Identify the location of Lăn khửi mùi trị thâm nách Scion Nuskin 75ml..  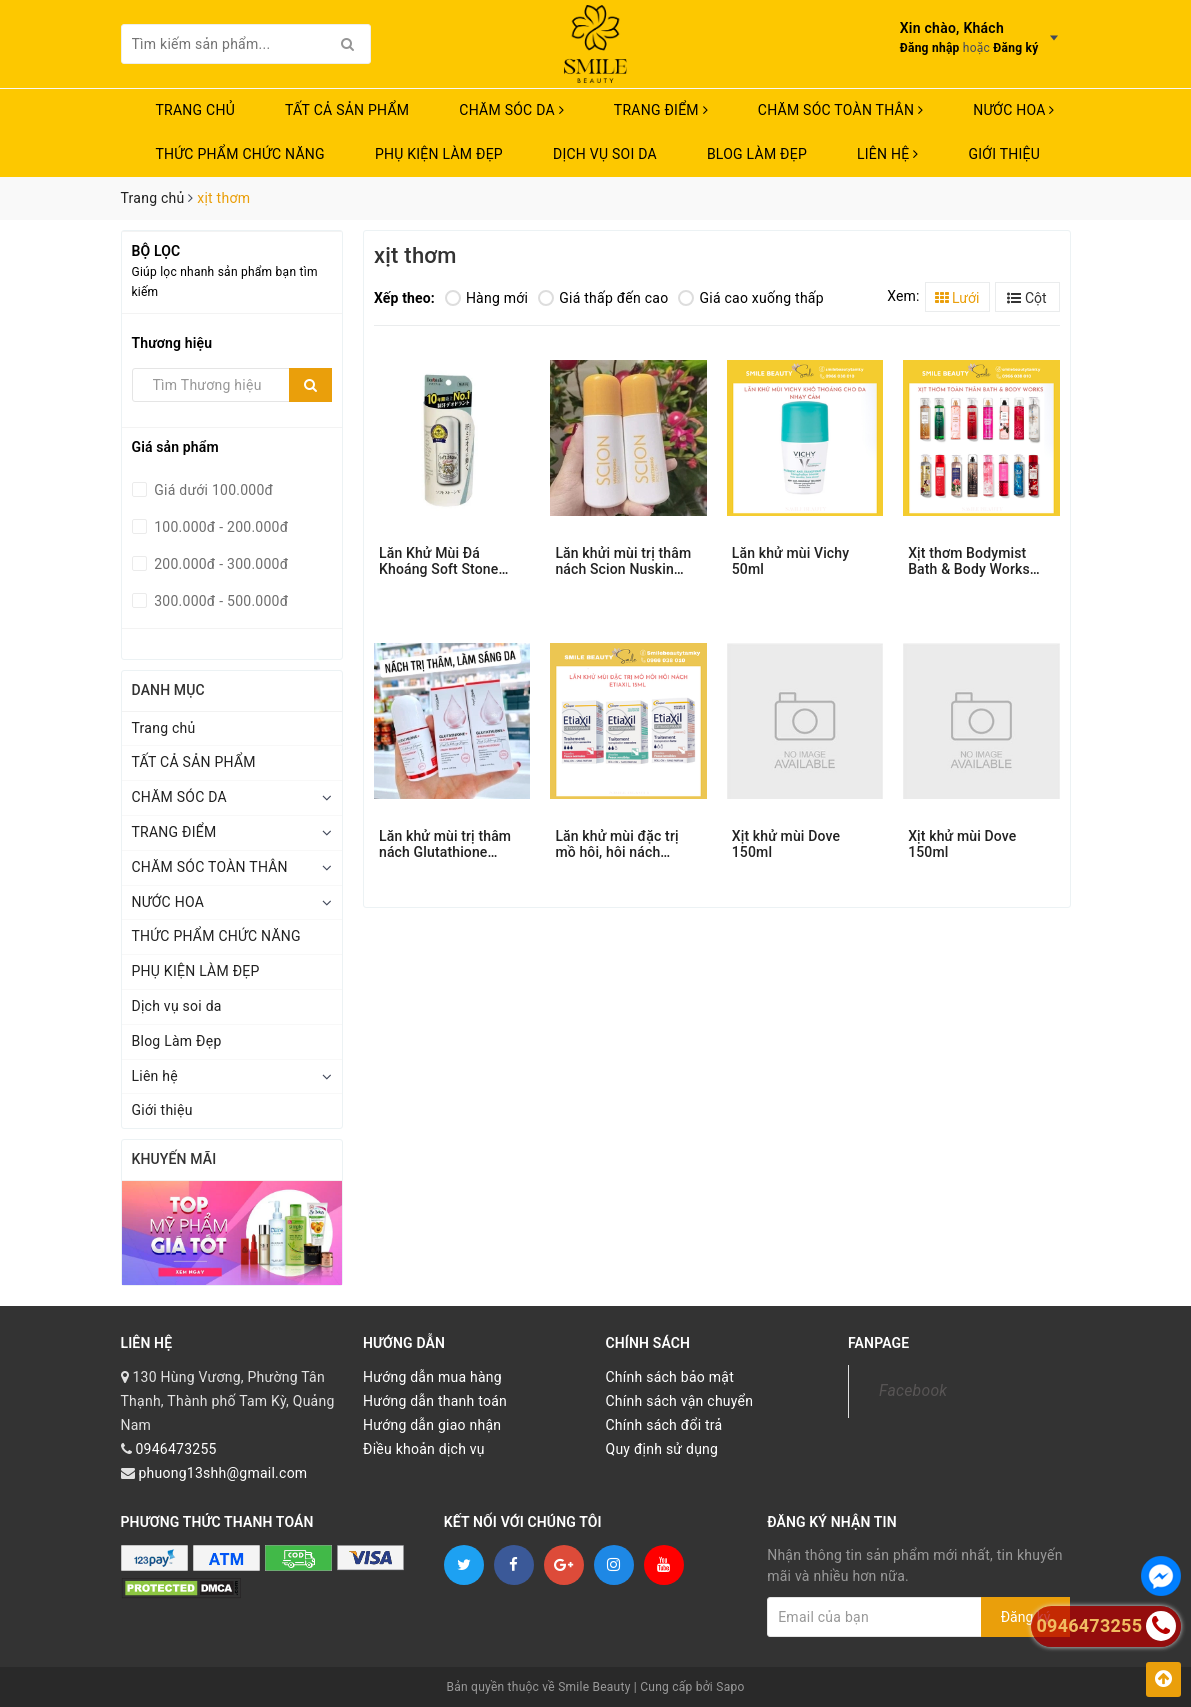
(623, 561).